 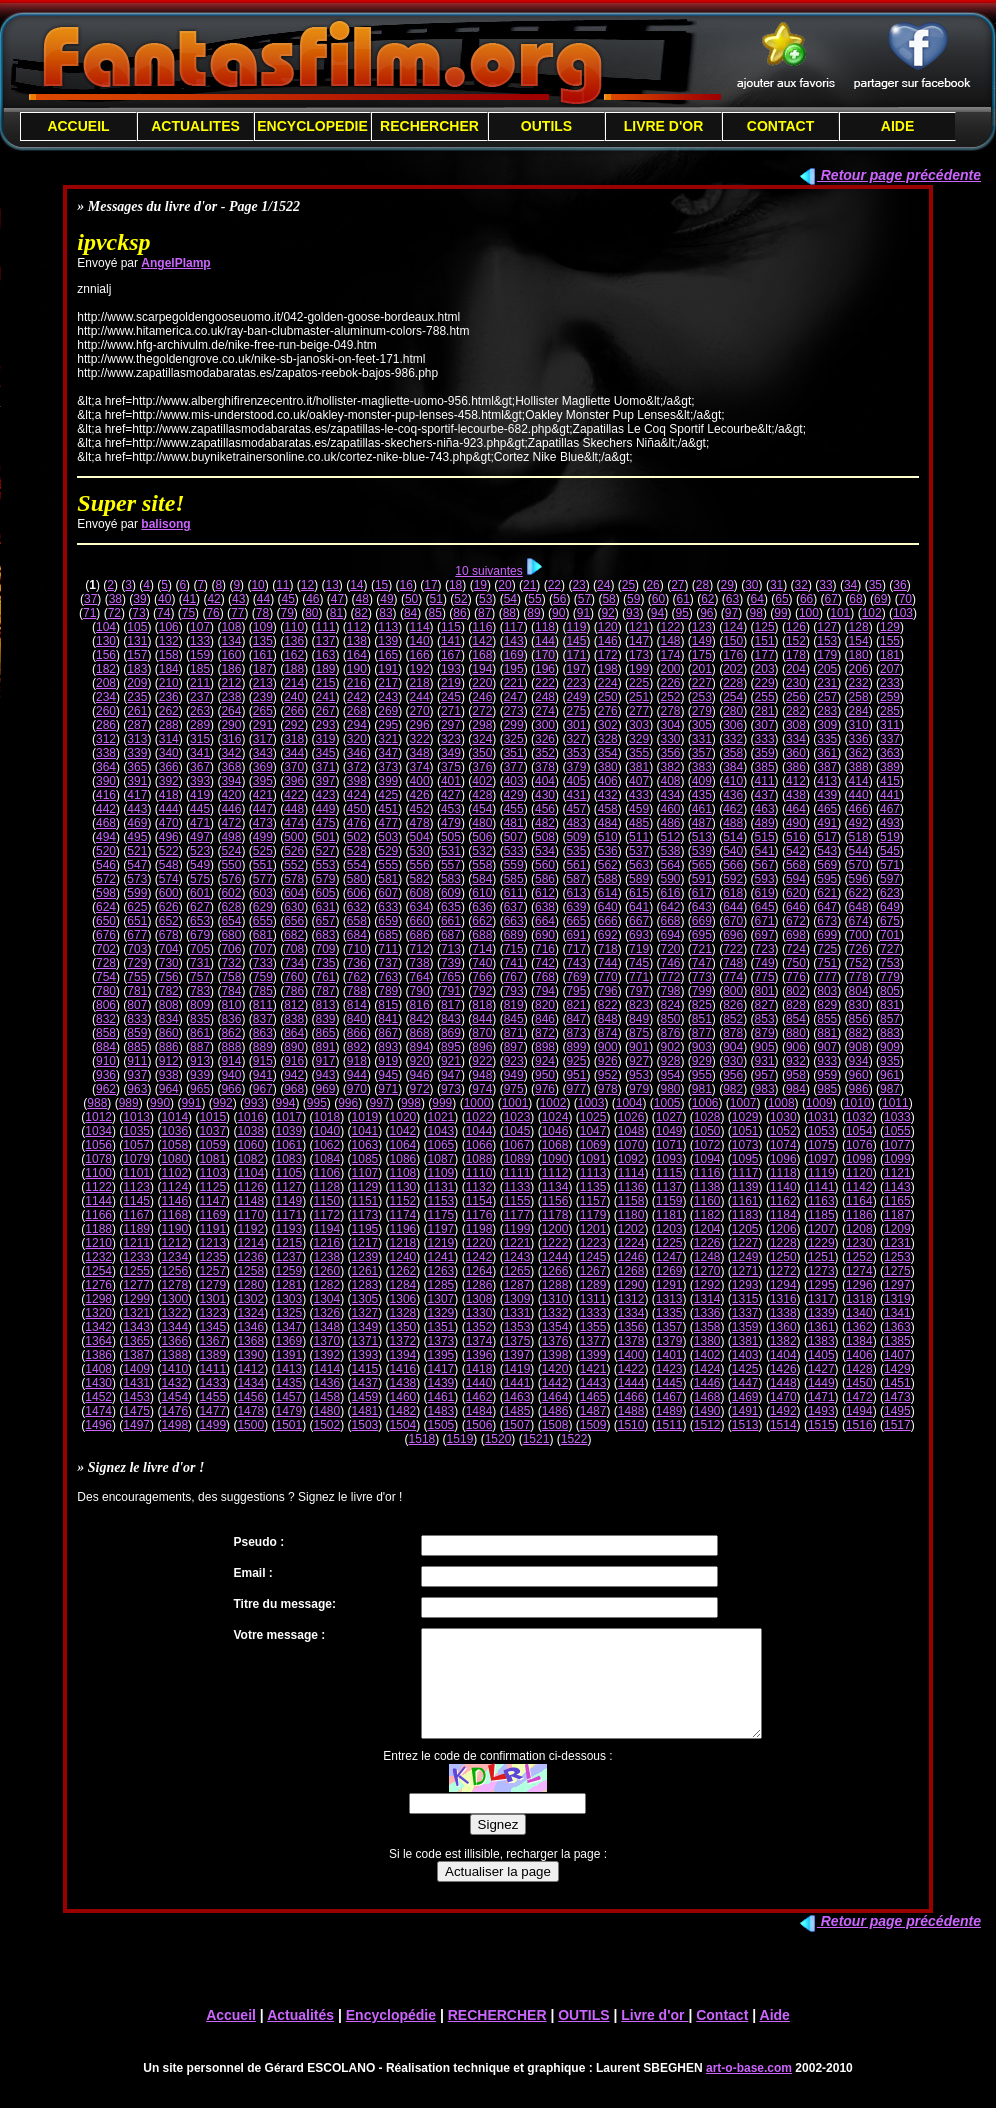 What do you see at coordinates (451, 1075) in the screenshot?
I see `947` at bounding box center [451, 1075].